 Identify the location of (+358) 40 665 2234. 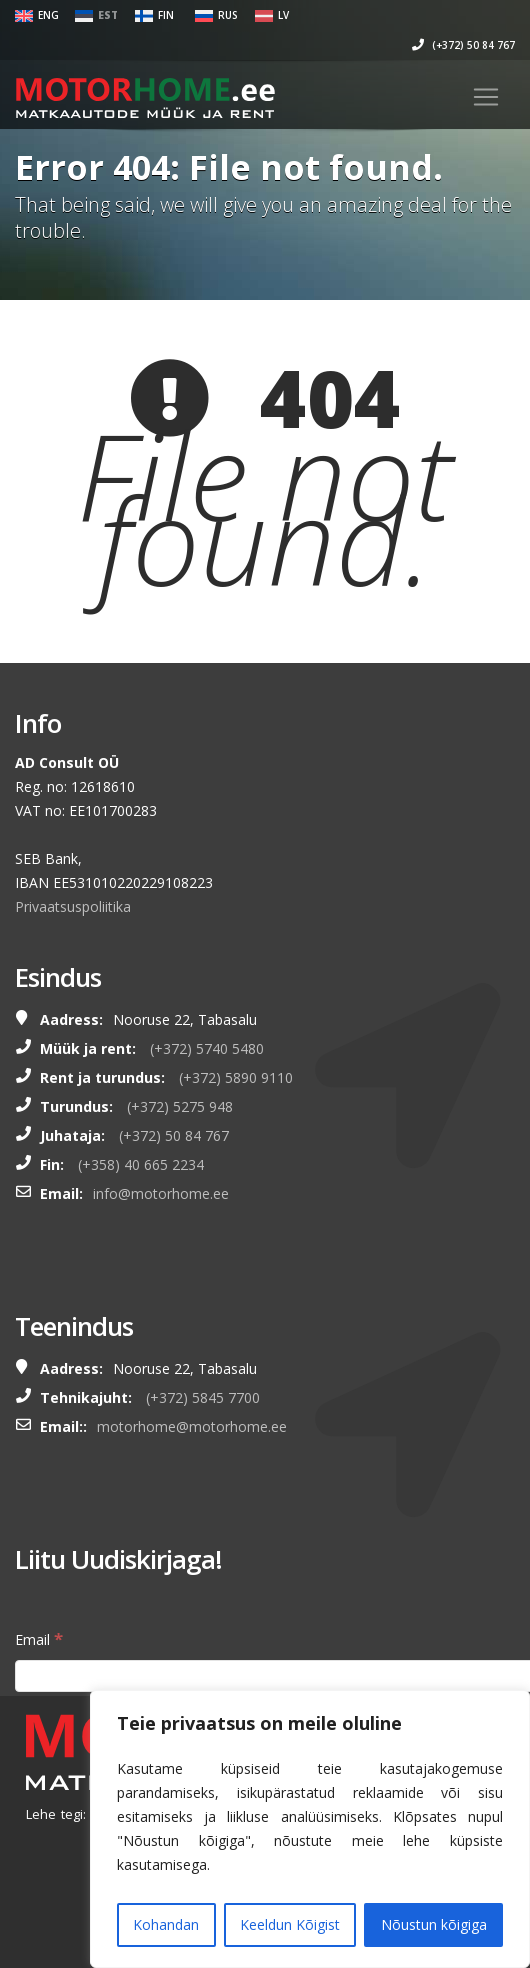
(141, 1164).